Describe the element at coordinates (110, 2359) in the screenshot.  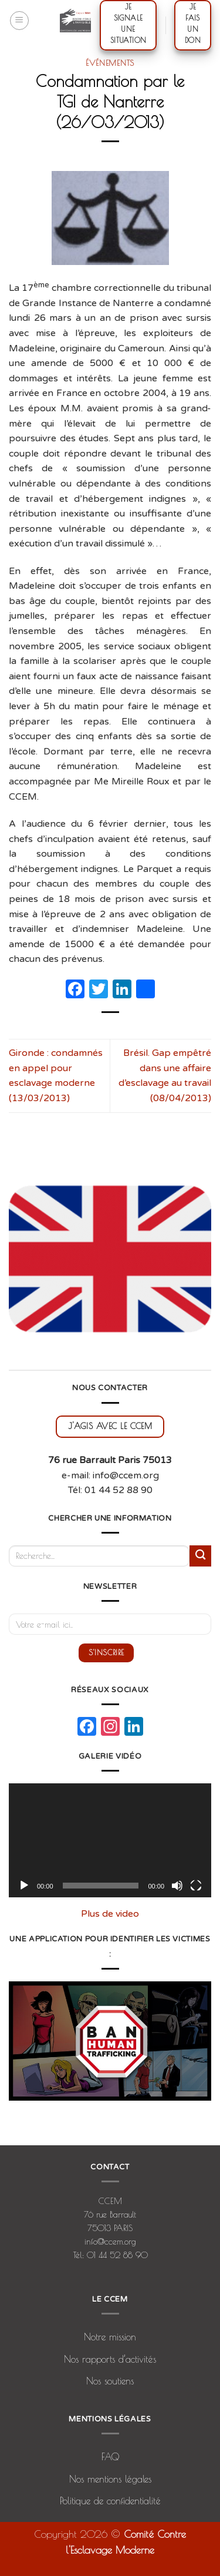
I see `Nos rapports d’activités` at that location.